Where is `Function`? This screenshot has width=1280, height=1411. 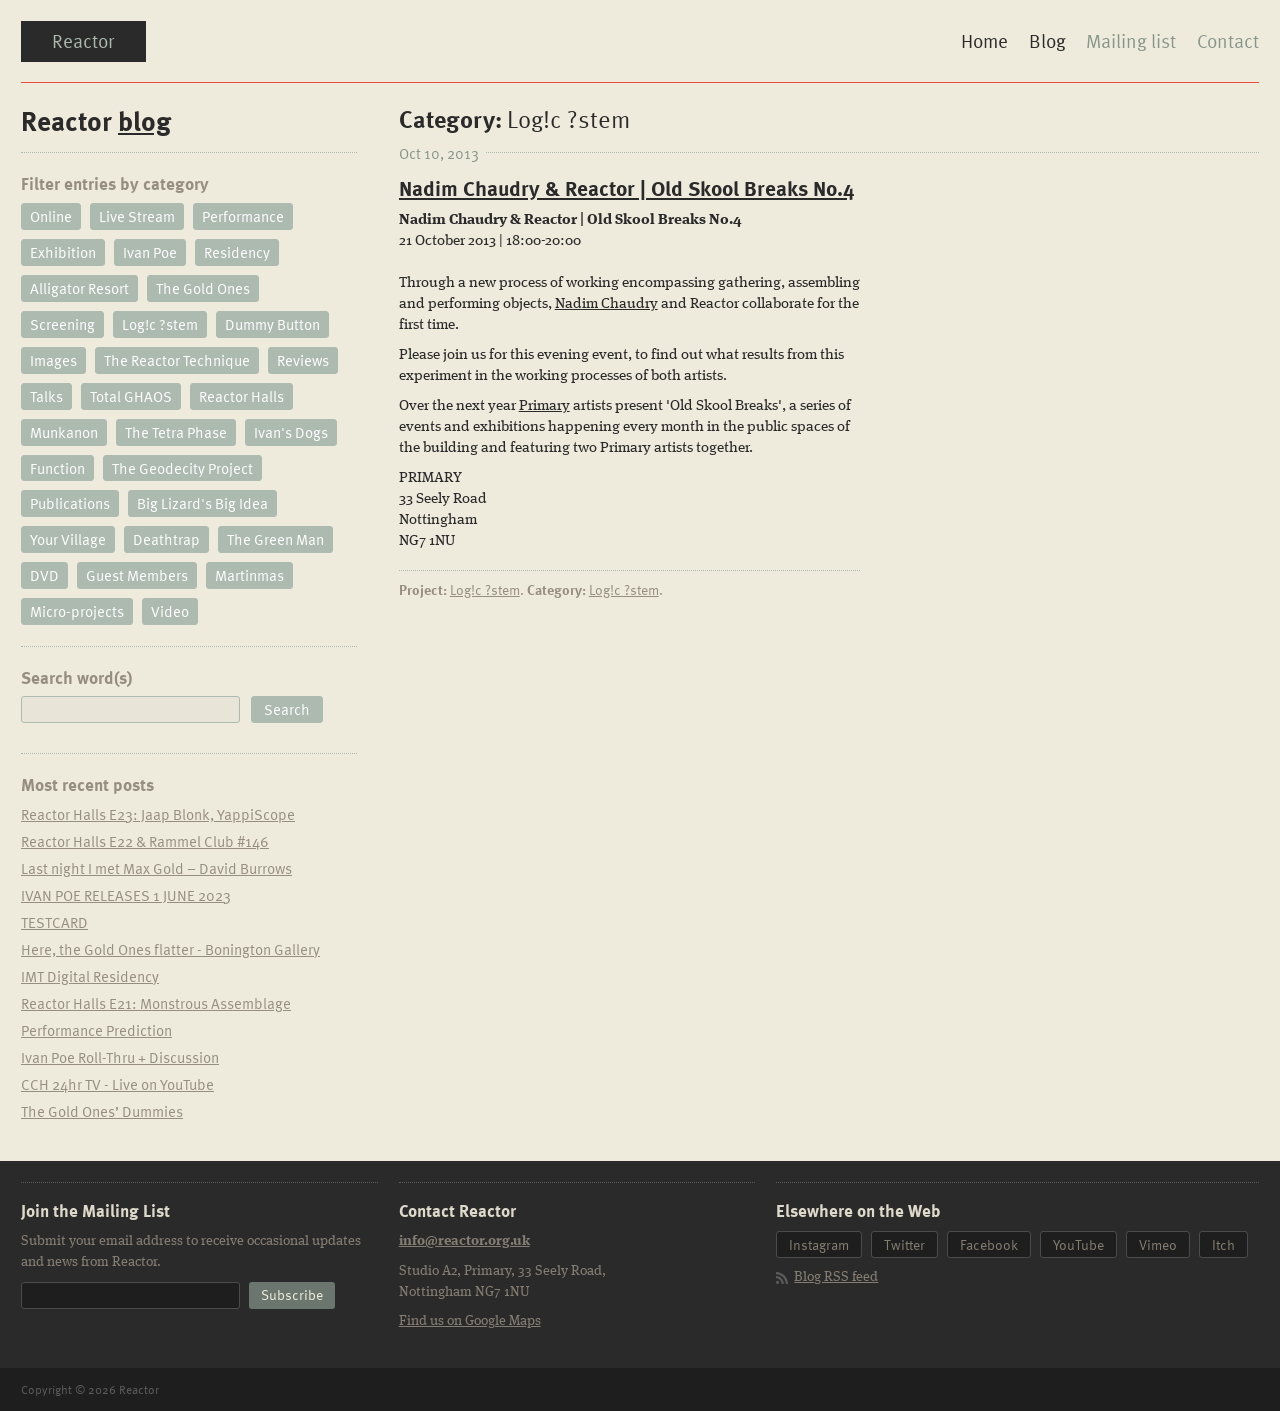
Function is located at coordinates (57, 469).